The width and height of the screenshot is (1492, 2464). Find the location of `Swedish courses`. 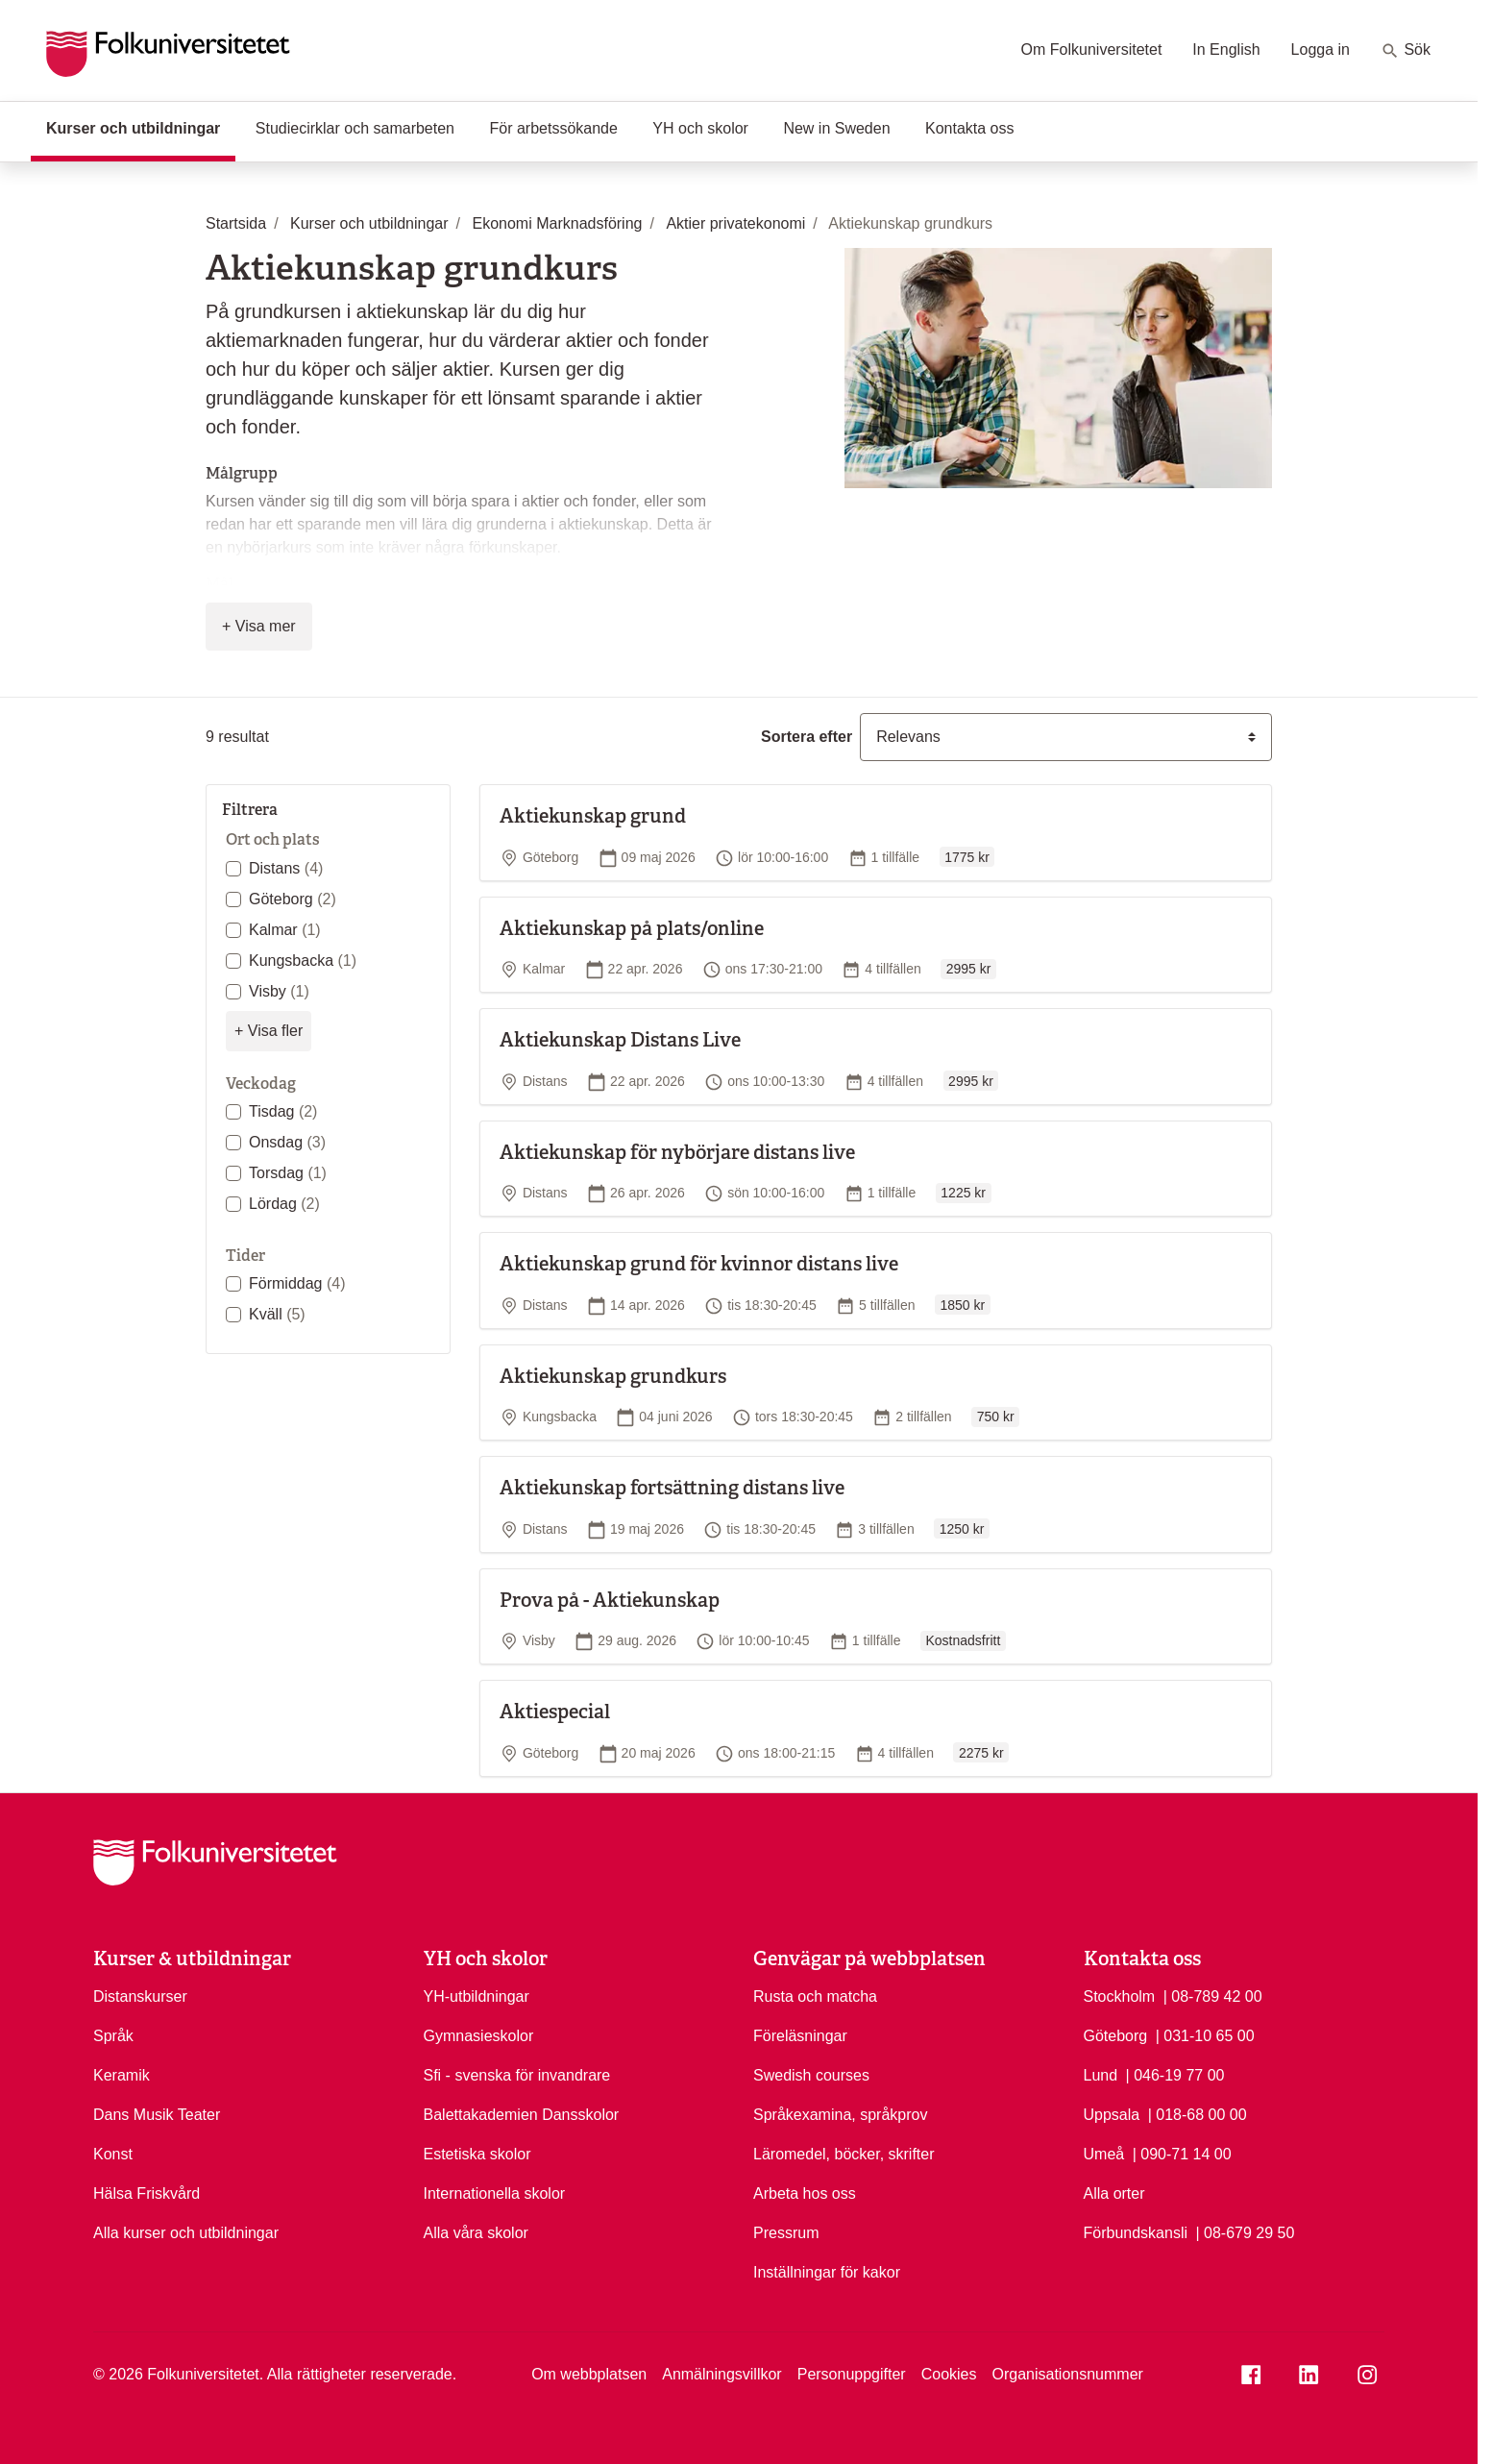

Swedish courses is located at coordinates (811, 2075).